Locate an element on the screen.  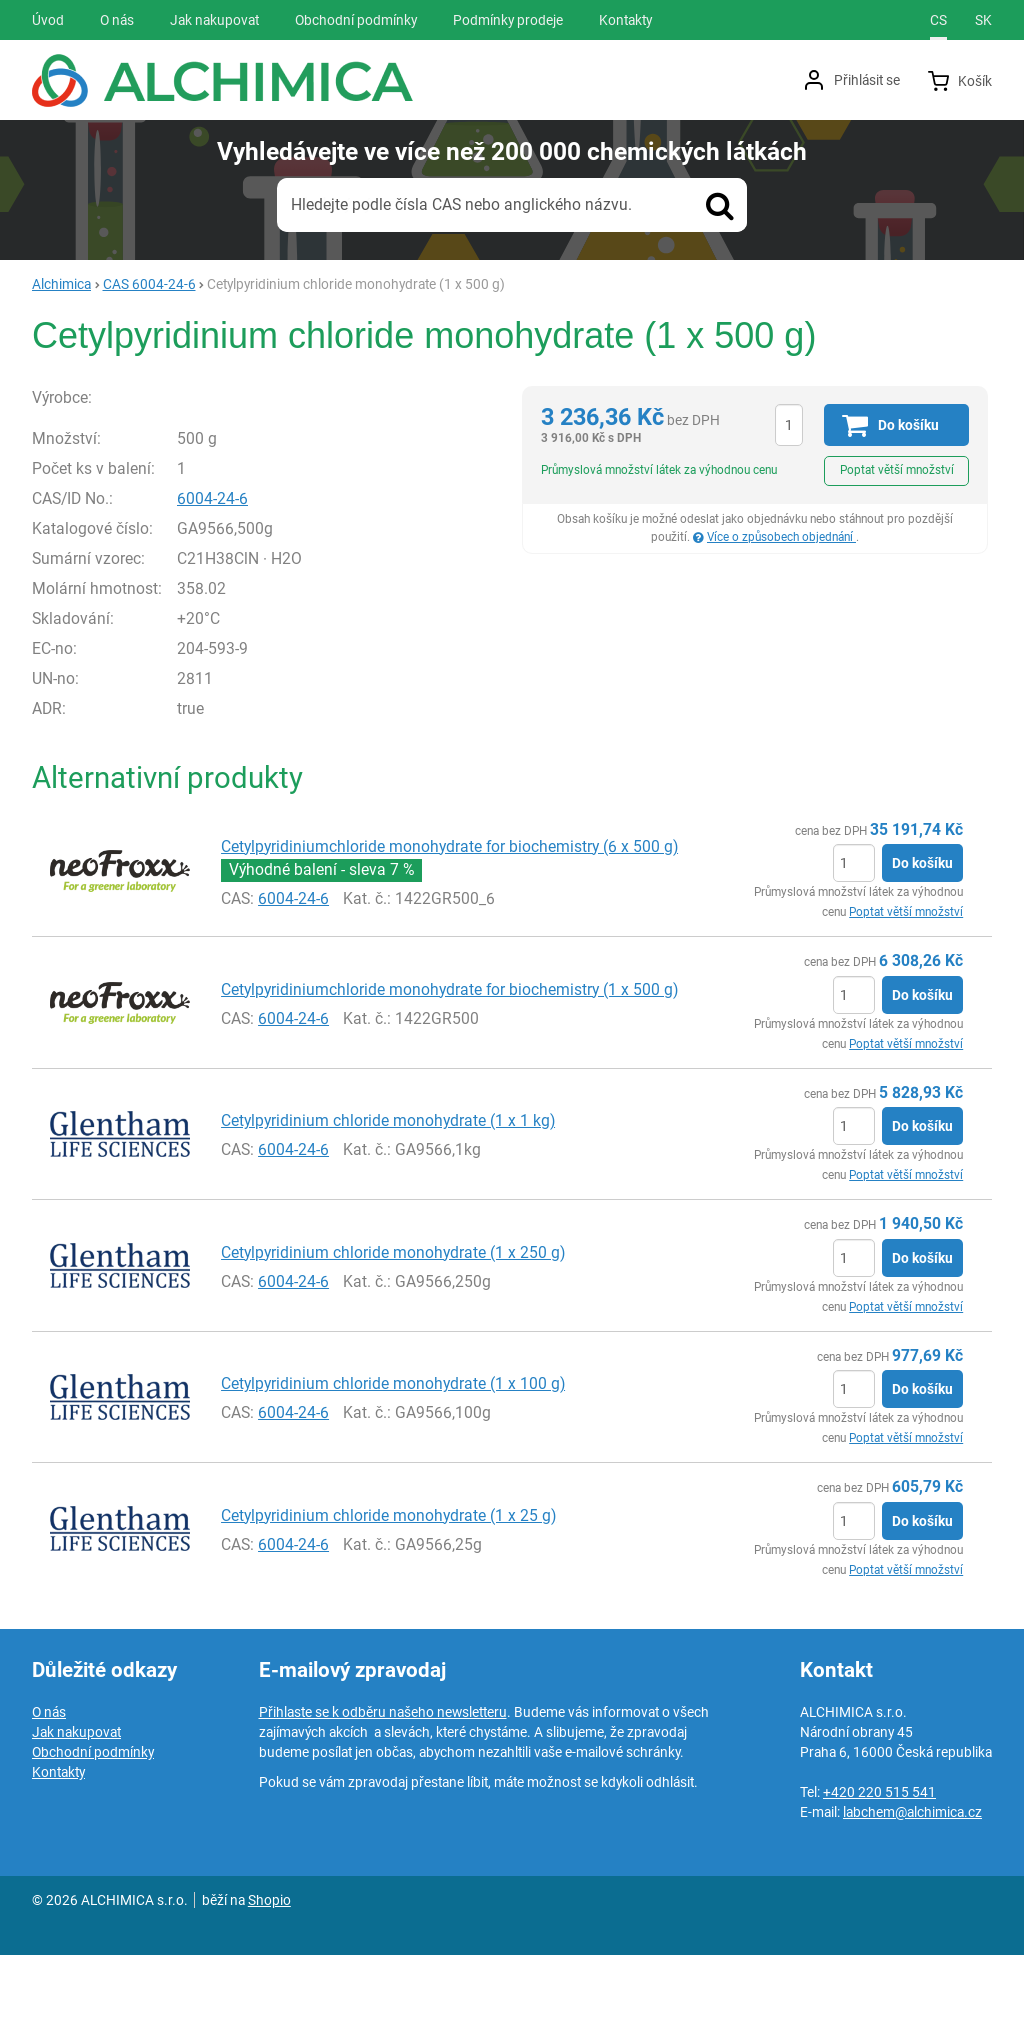
Přihlaste se k odběru našeho newsletteru is located at coordinates (383, 1782).